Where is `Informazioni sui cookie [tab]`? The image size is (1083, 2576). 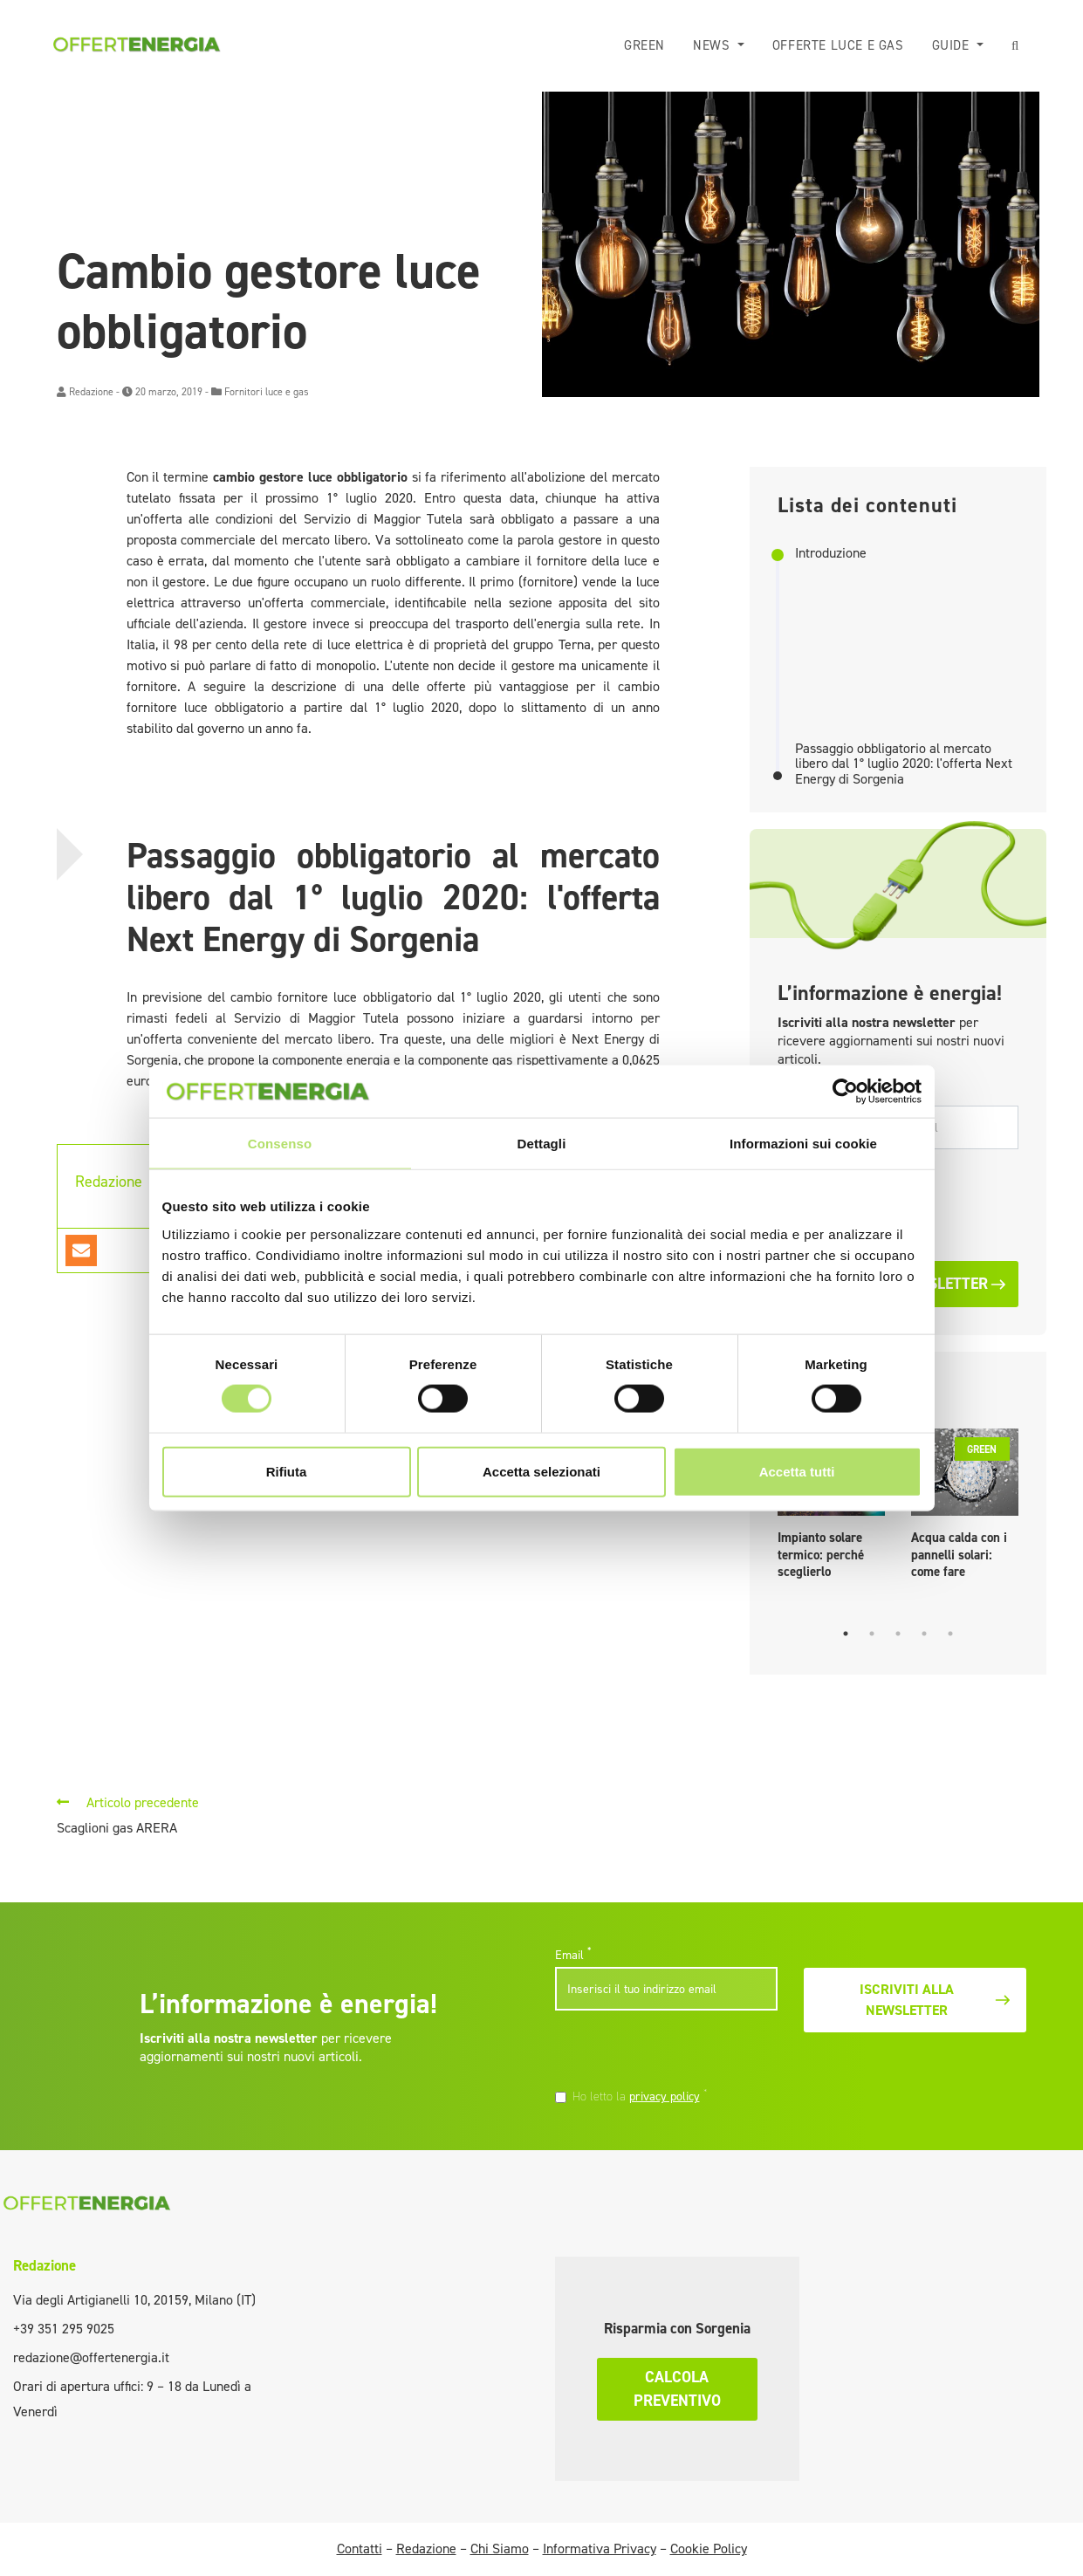
Informazioni sui cookie [tab] is located at coordinates (803, 1143).